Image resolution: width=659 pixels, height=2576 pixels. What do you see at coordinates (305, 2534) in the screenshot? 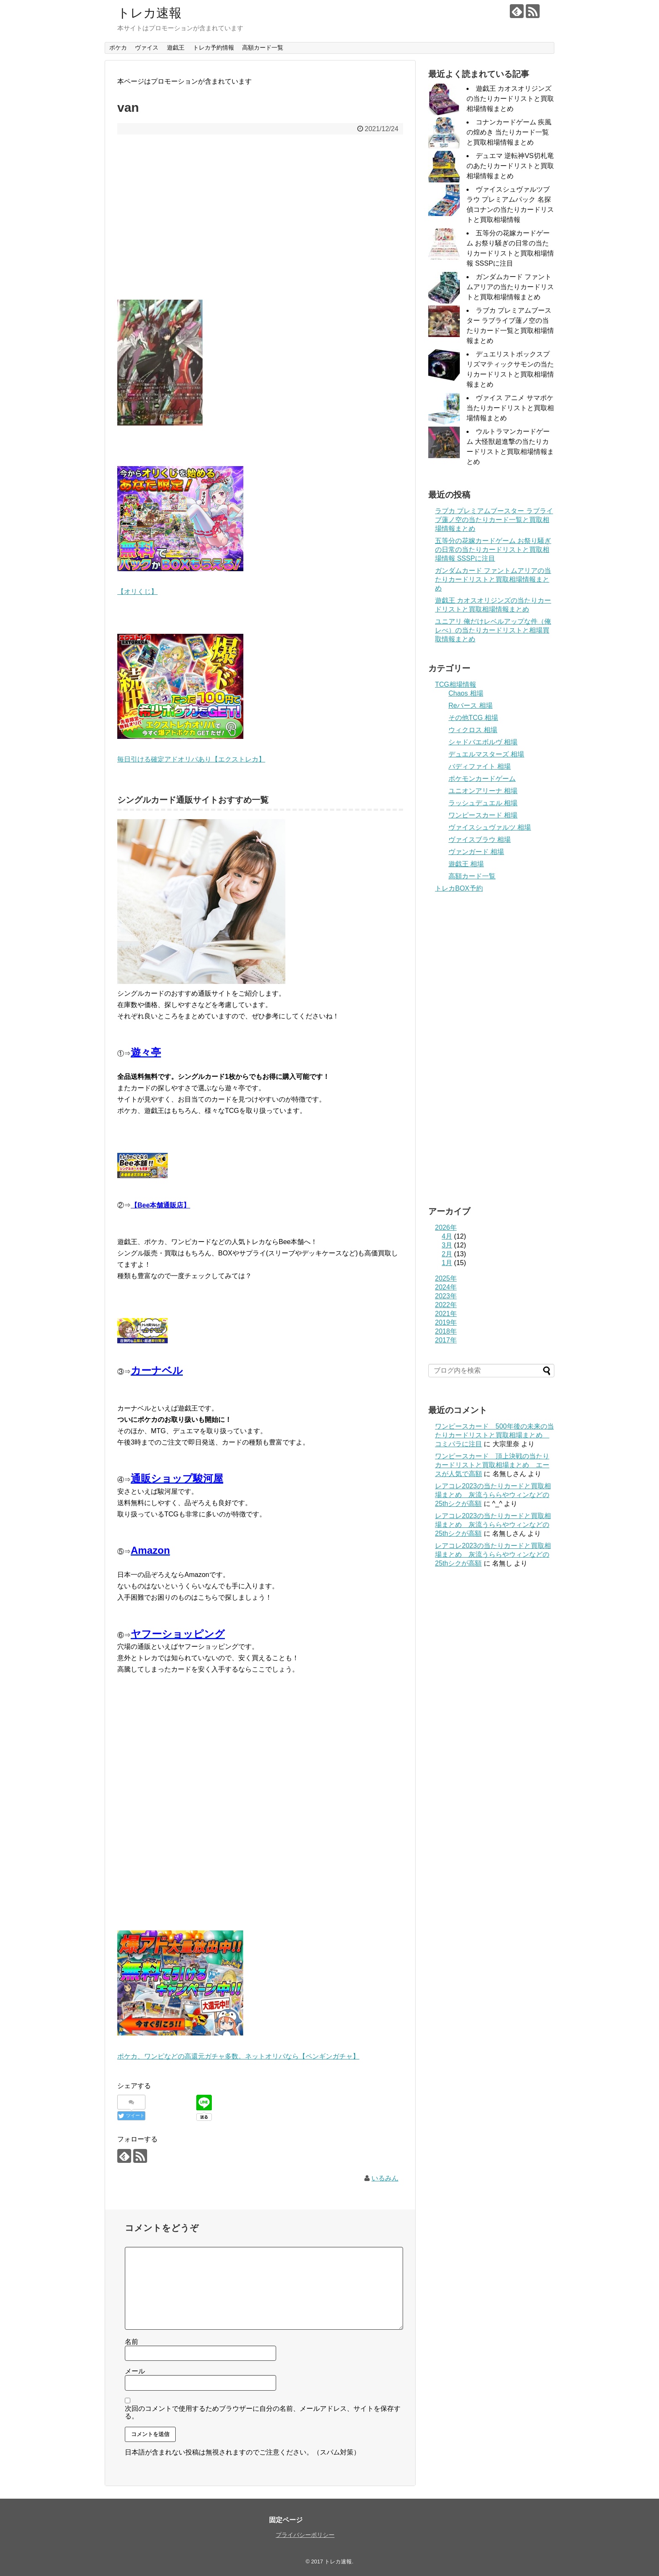
I see `プライバシーポリシー` at bounding box center [305, 2534].